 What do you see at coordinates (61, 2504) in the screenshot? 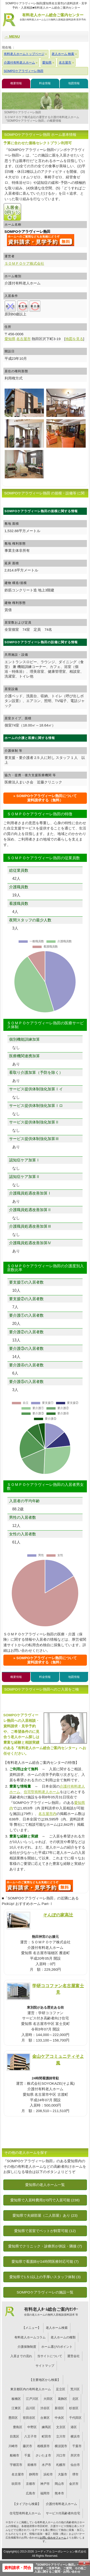
I see `介護付有料老人ホーム` at bounding box center [61, 2504].